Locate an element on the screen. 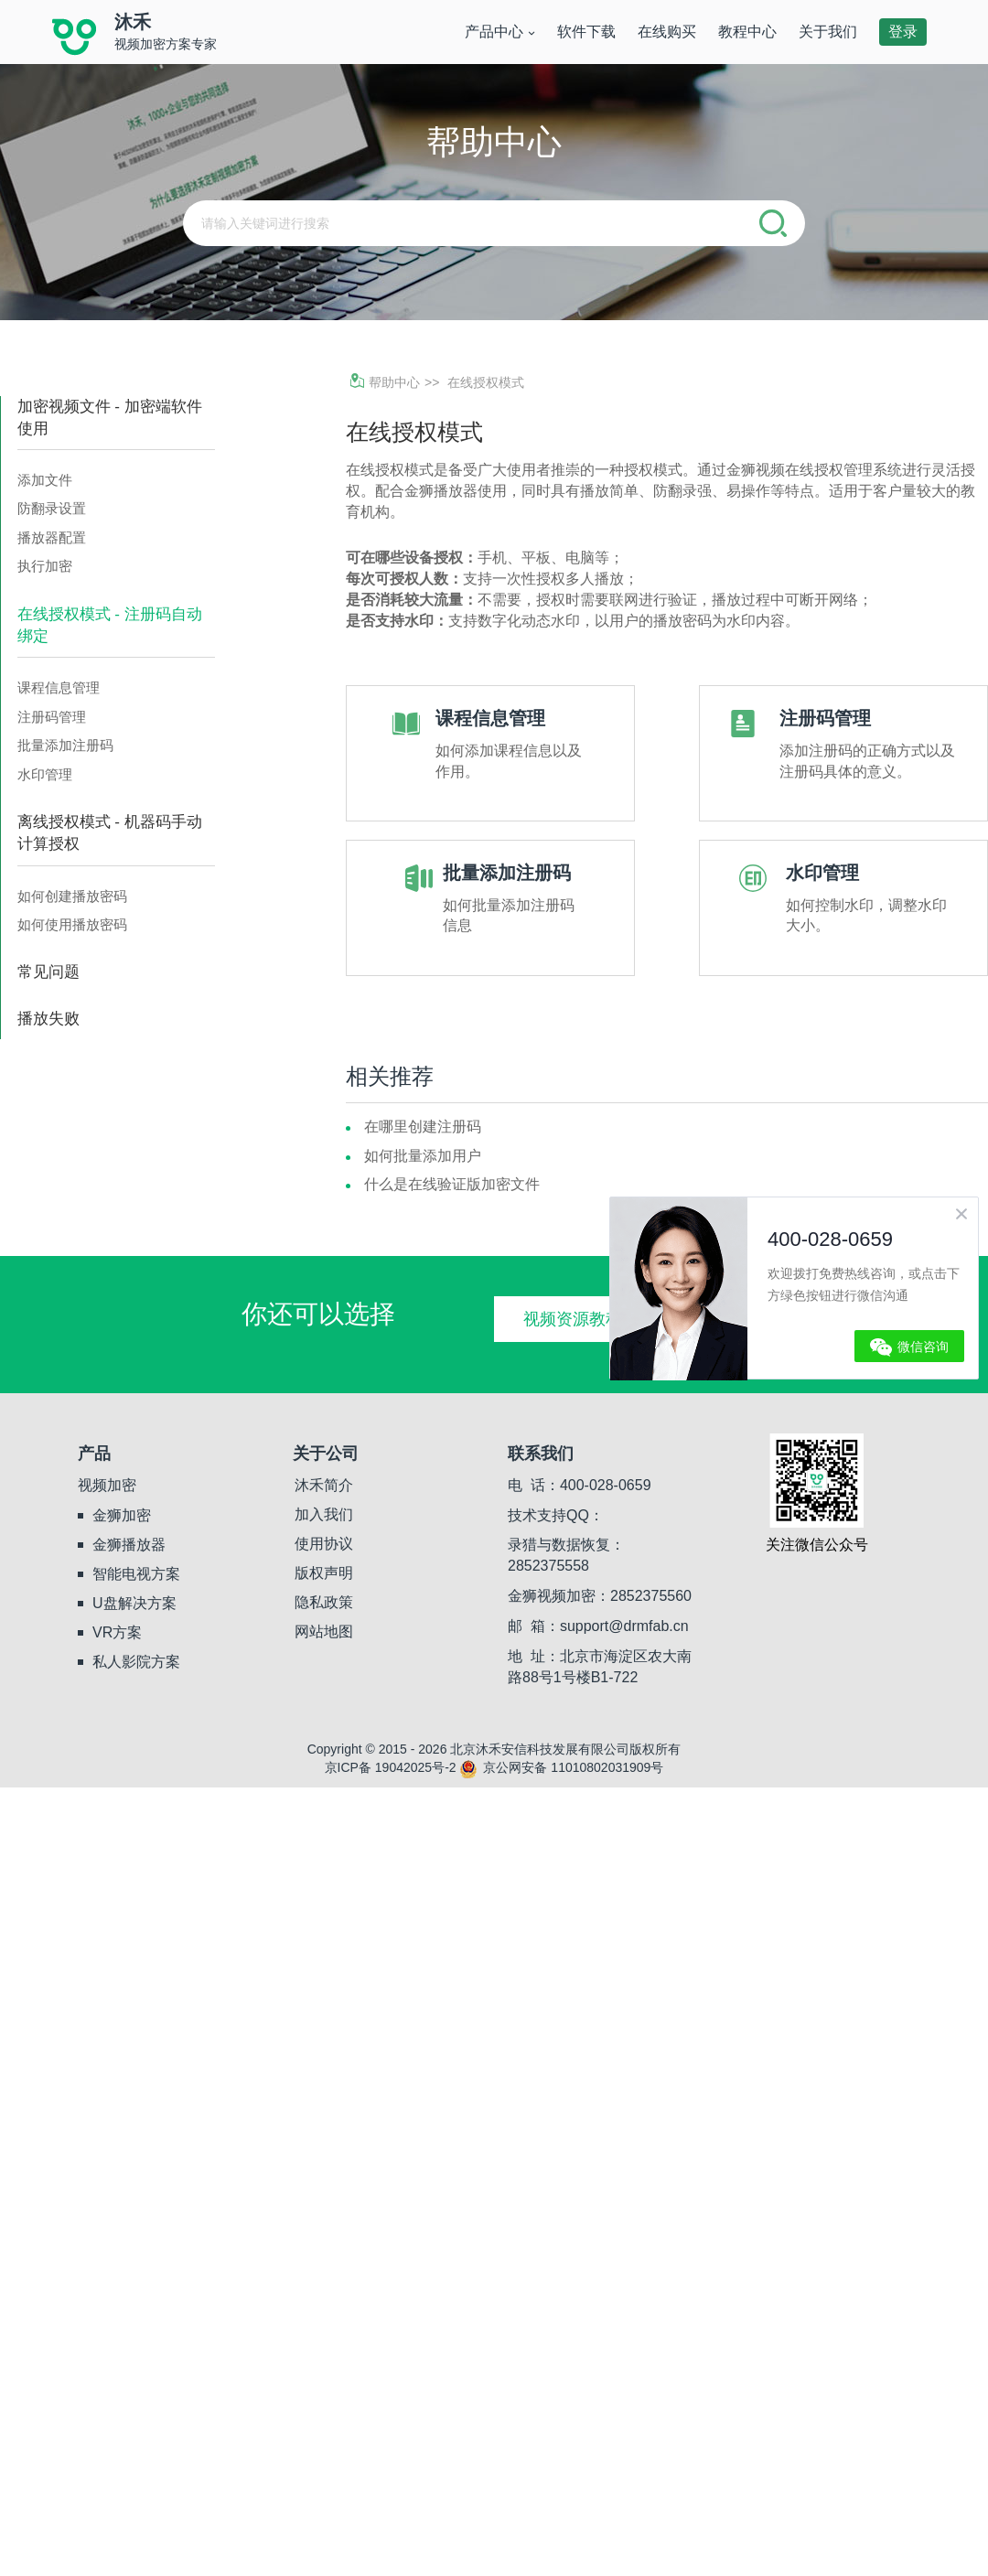 Image resolution: width=988 pixels, height=2576 pixels. 在线授权模式 - 注册码自动绑定 is located at coordinates (109, 625).